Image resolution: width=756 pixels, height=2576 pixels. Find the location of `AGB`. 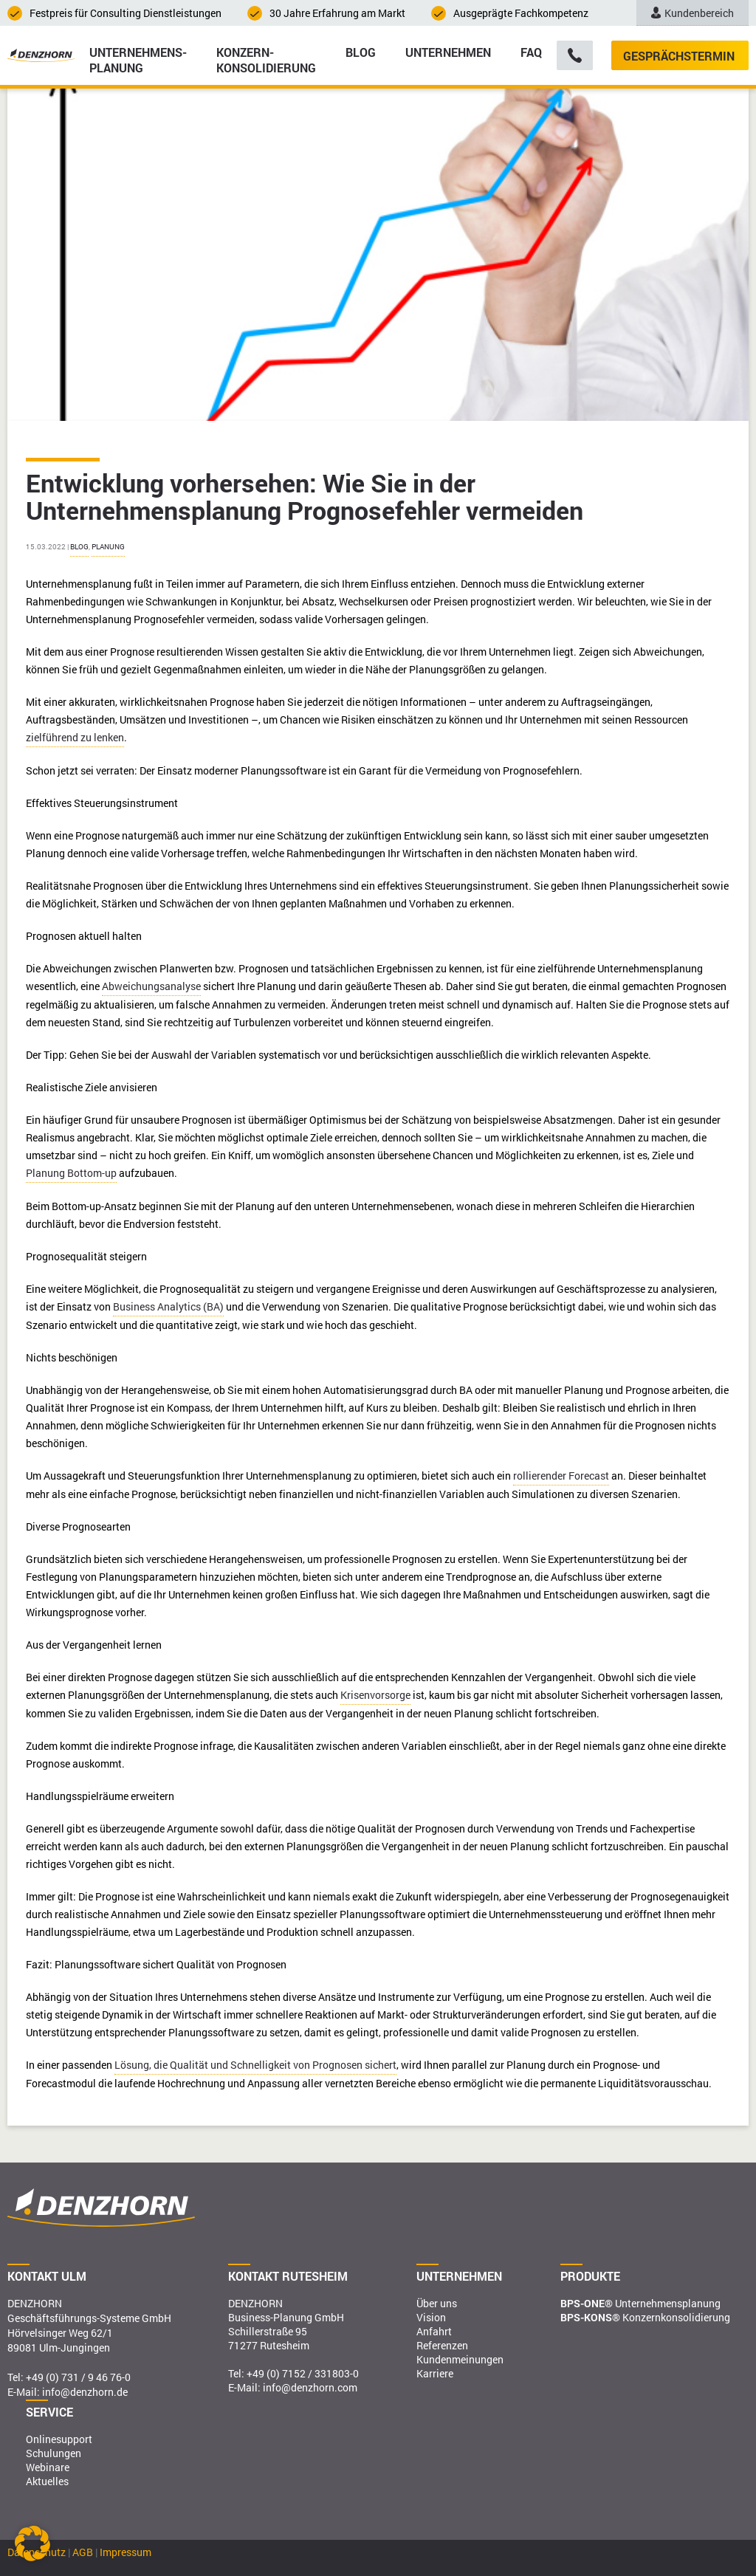

AGB is located at coordinates (82, 2552).